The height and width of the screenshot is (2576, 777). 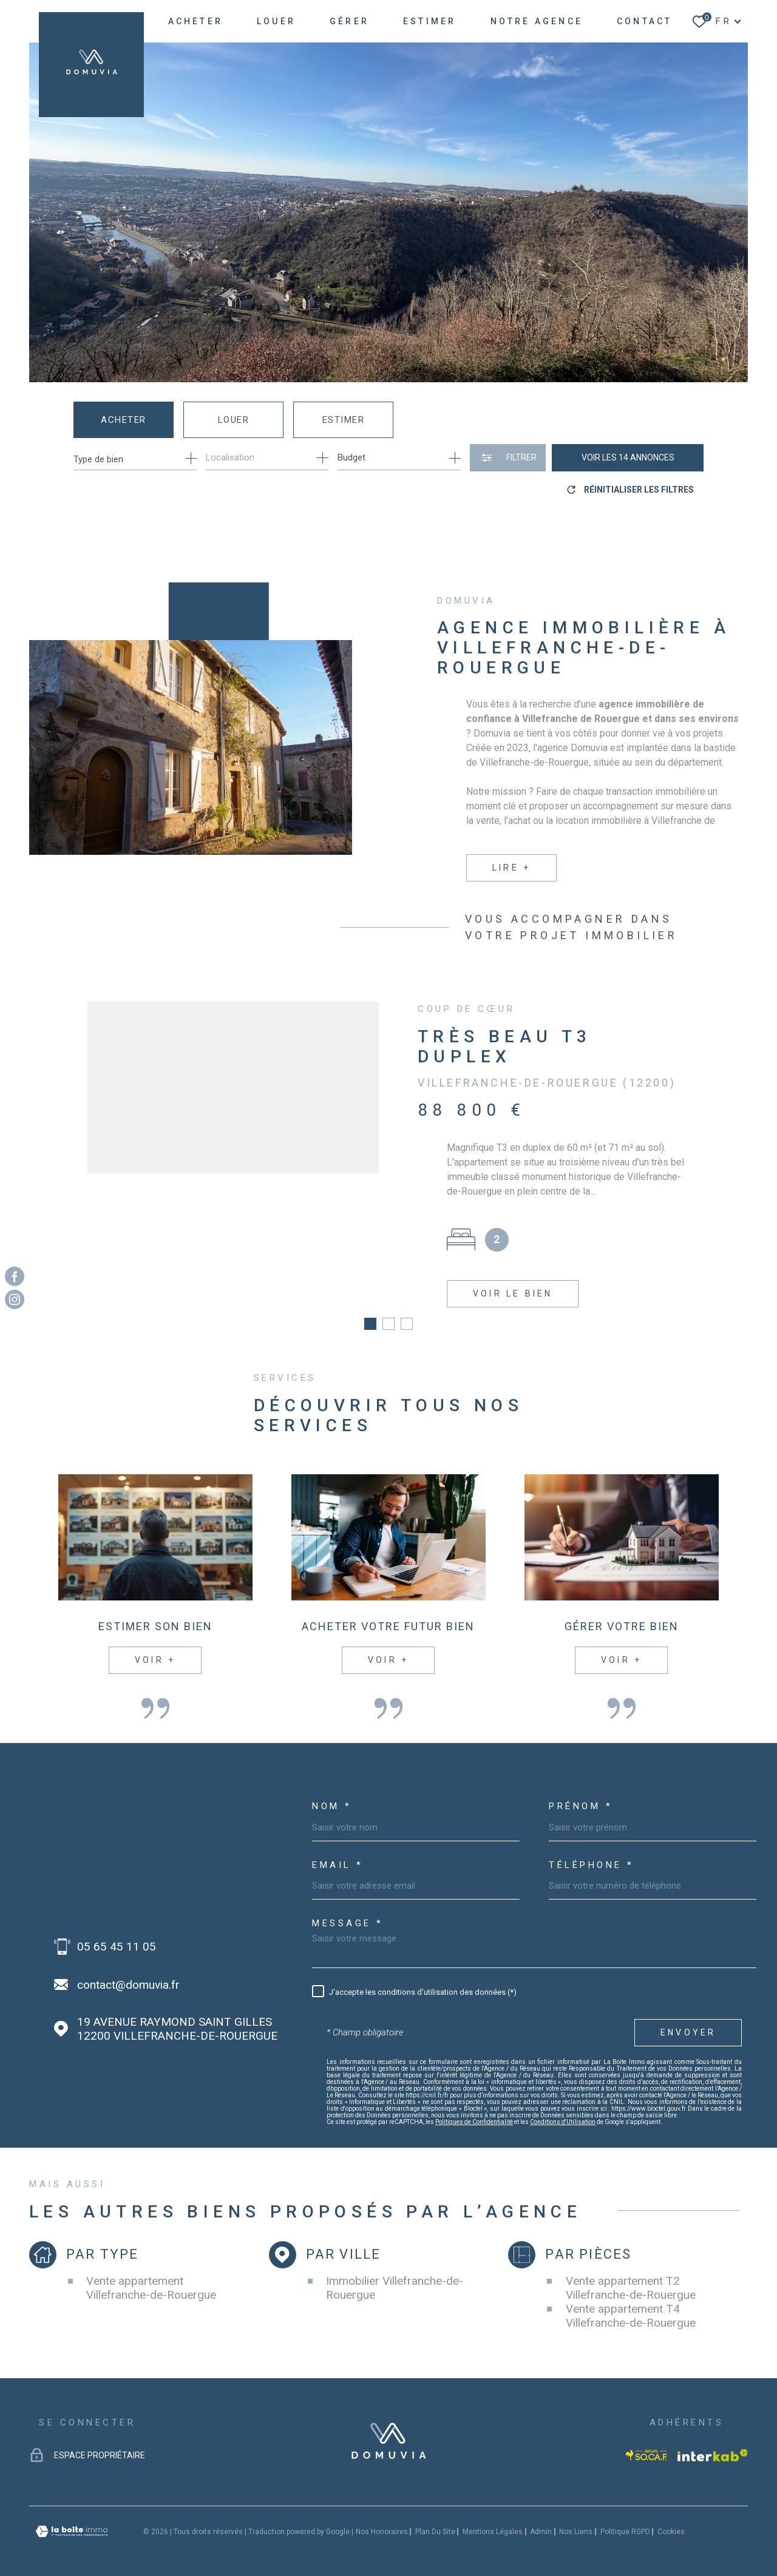 What do you see at coordinates (382, 2517) in the screenshot?
I see `Nos honoraires` at bounding box center [382, 2517].